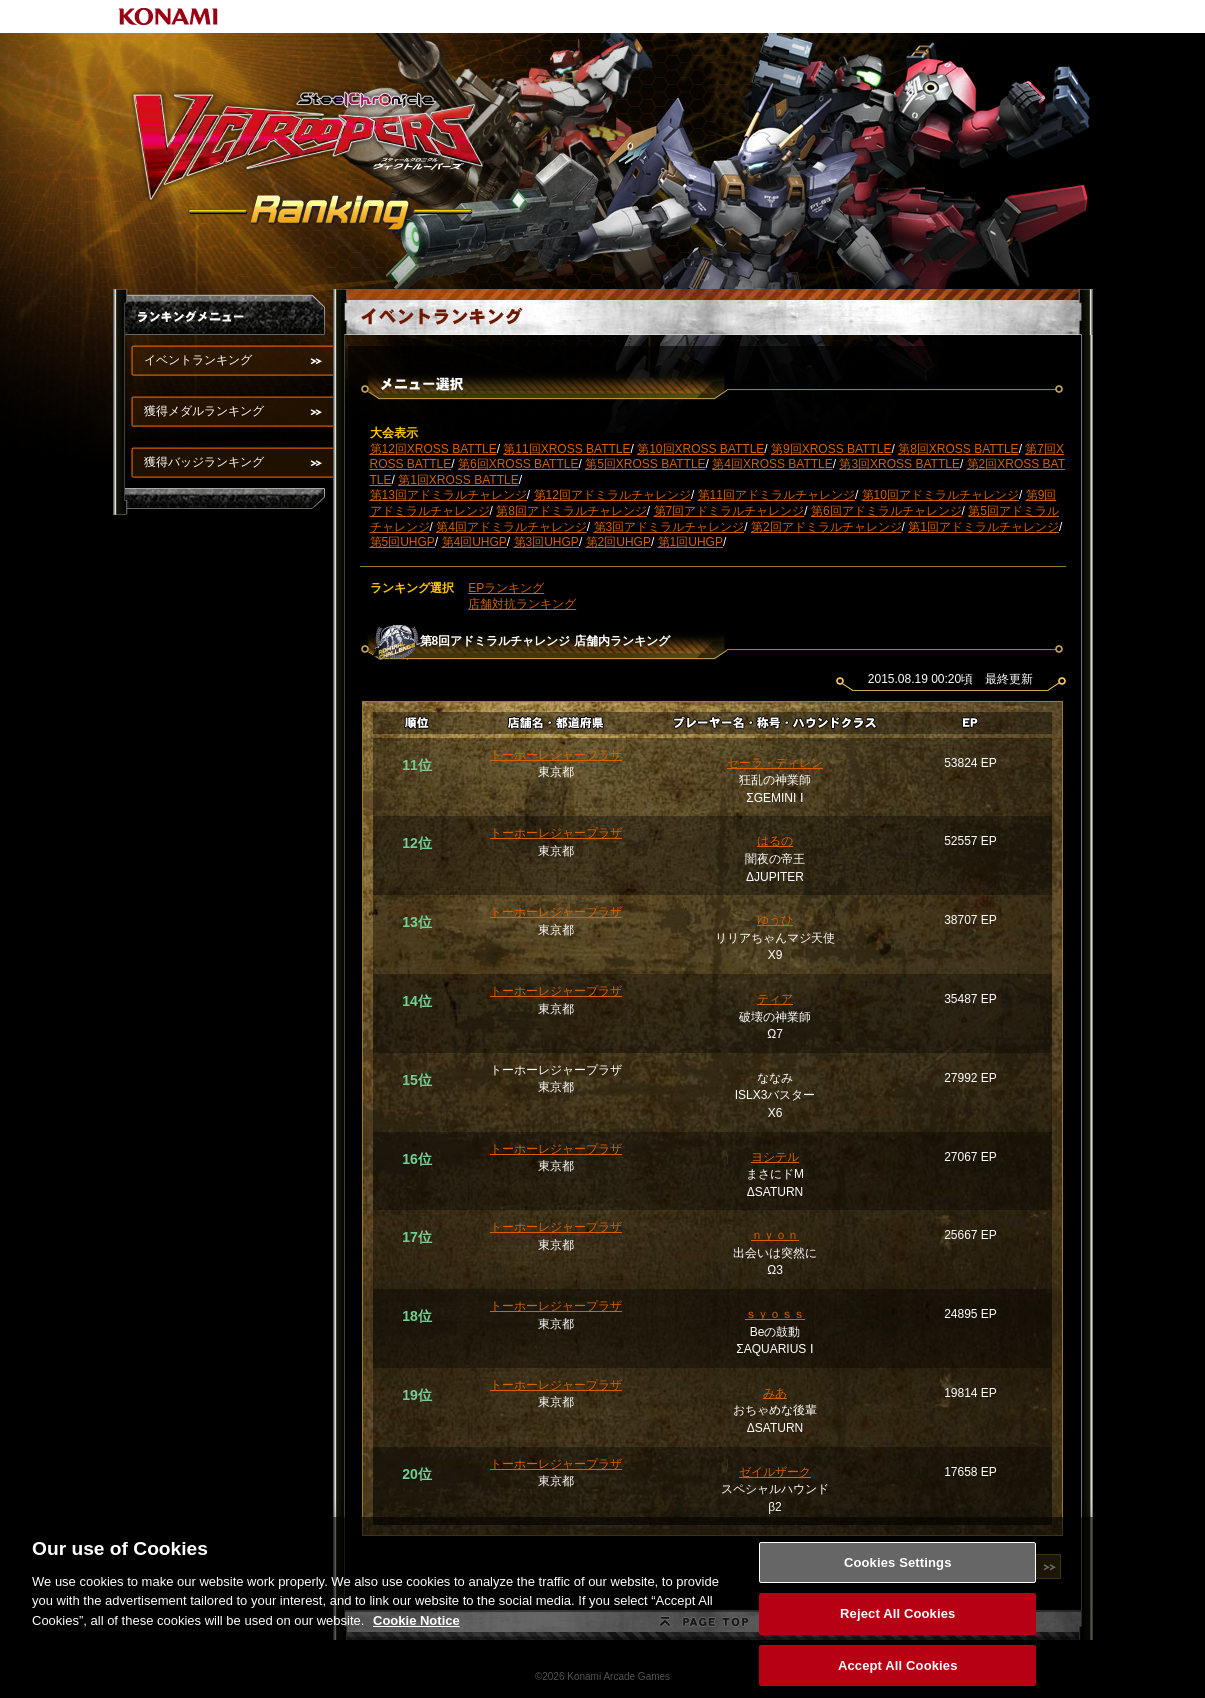 Image resolution: width=1205 pixels, height=1698 pixels. I want to click on KONAMI, so click(169, 16).